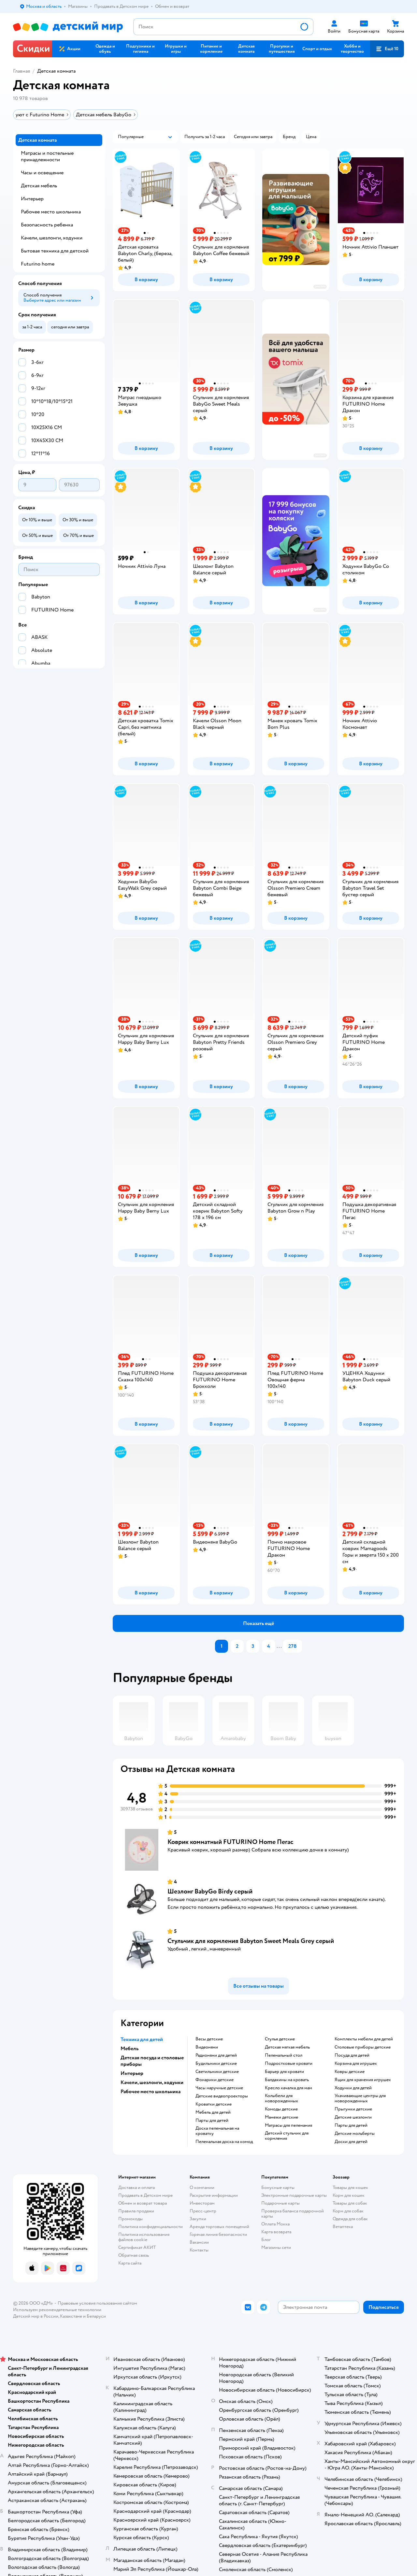 This screenshot has width=417, height=2576. I want to click on Техника для детей [button], so click(142, 2039).